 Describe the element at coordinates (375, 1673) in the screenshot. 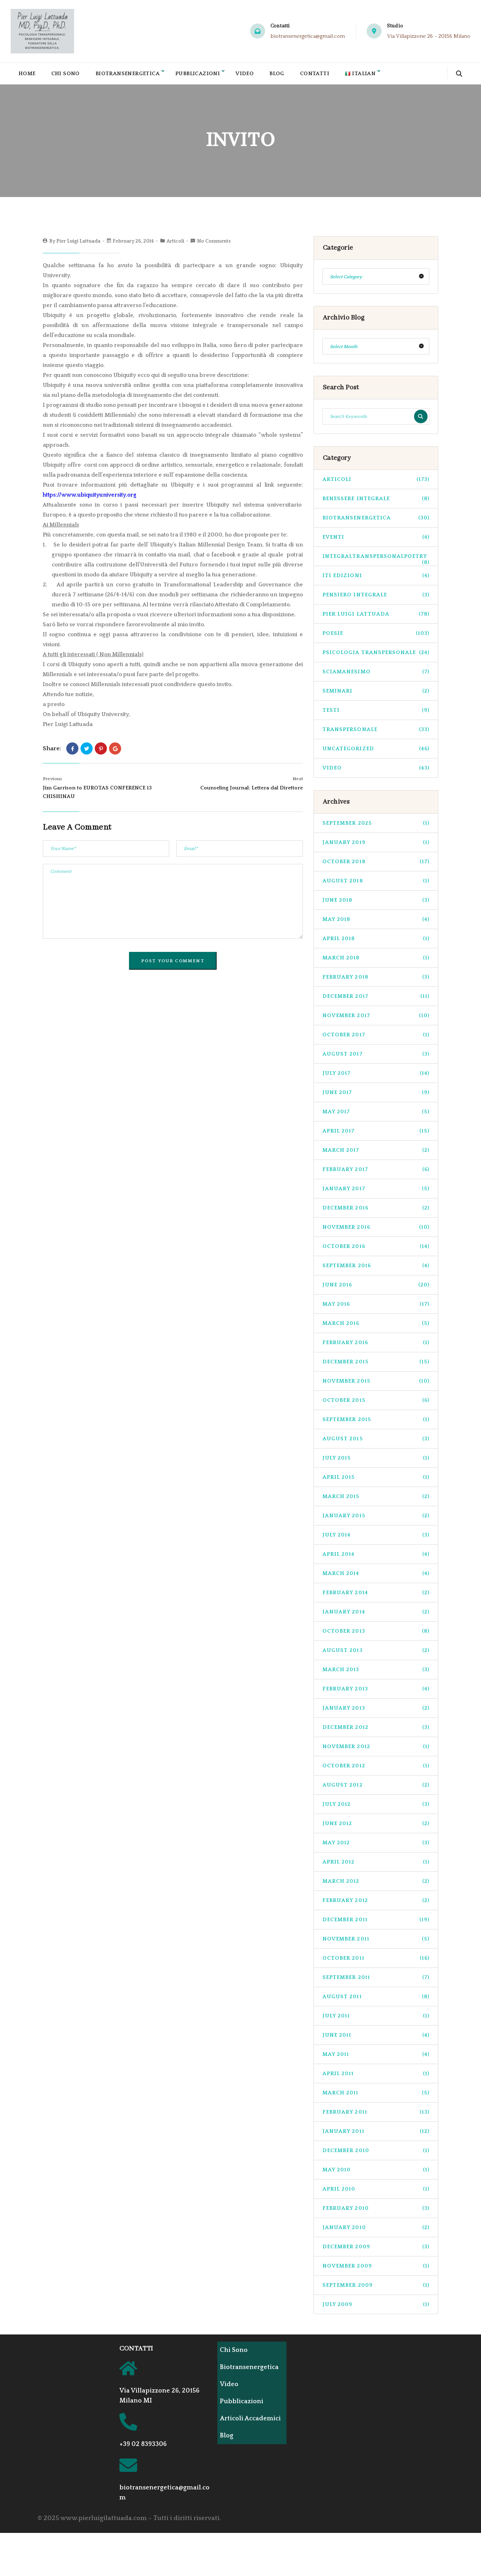

I see `March 2013` at that location.